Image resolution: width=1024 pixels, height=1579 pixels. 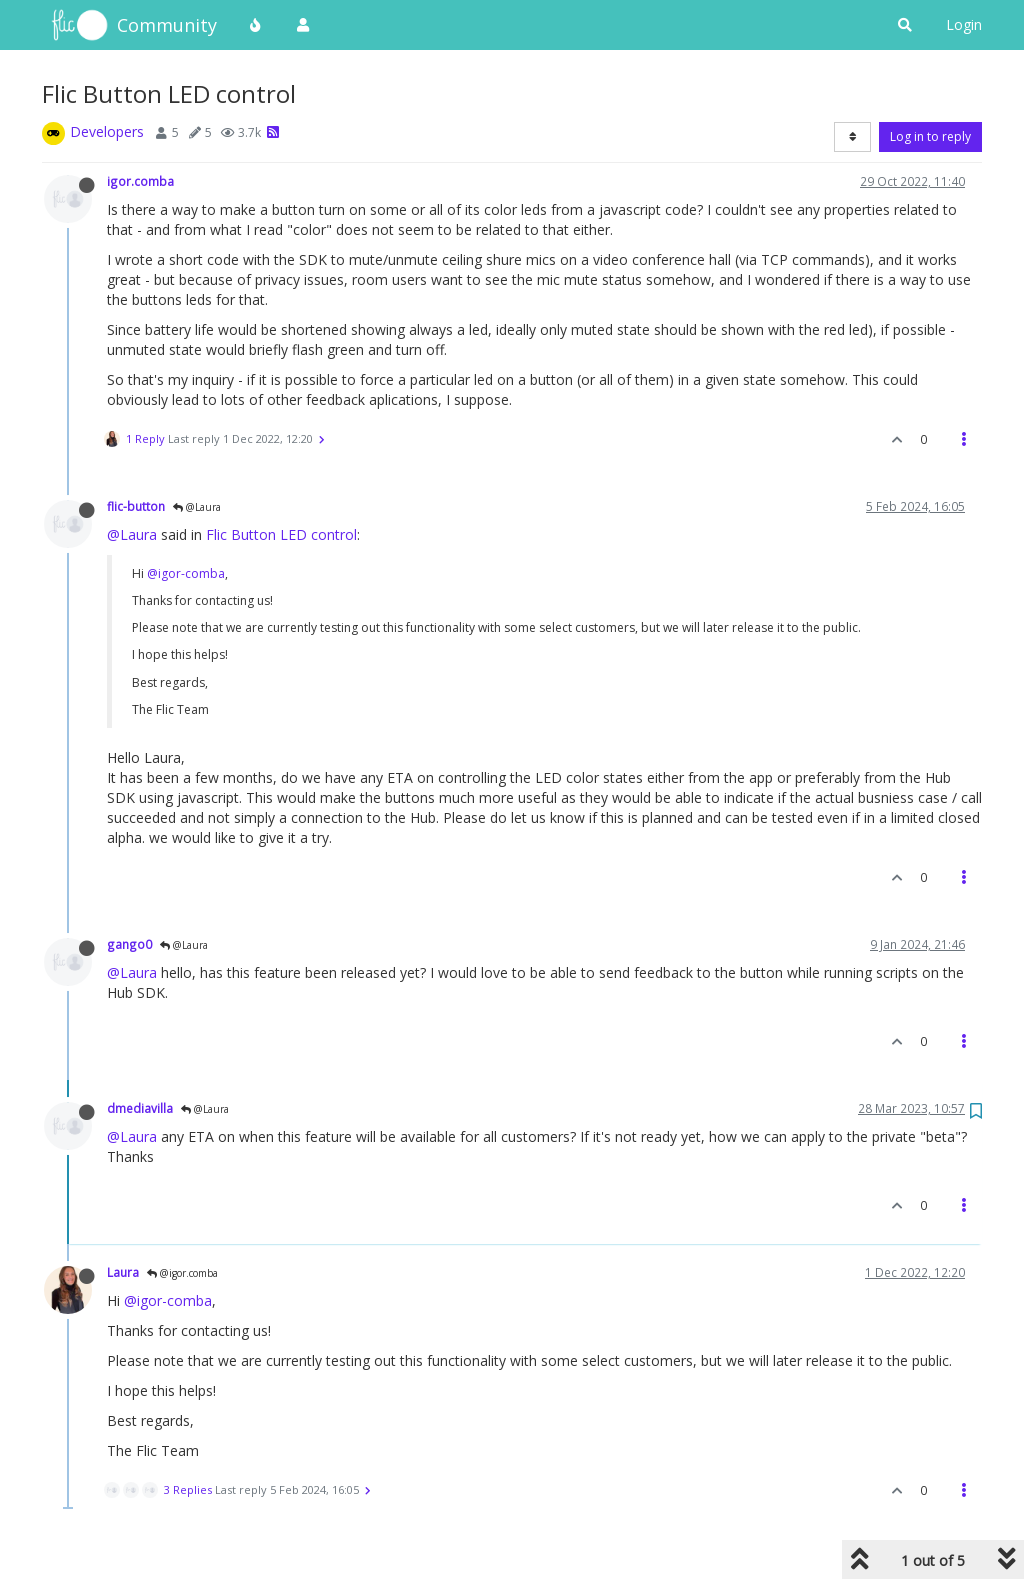 What do you see at coordinates (129, 944) in the screenshot?
I see `gango0` at bounding box center [129, 944].